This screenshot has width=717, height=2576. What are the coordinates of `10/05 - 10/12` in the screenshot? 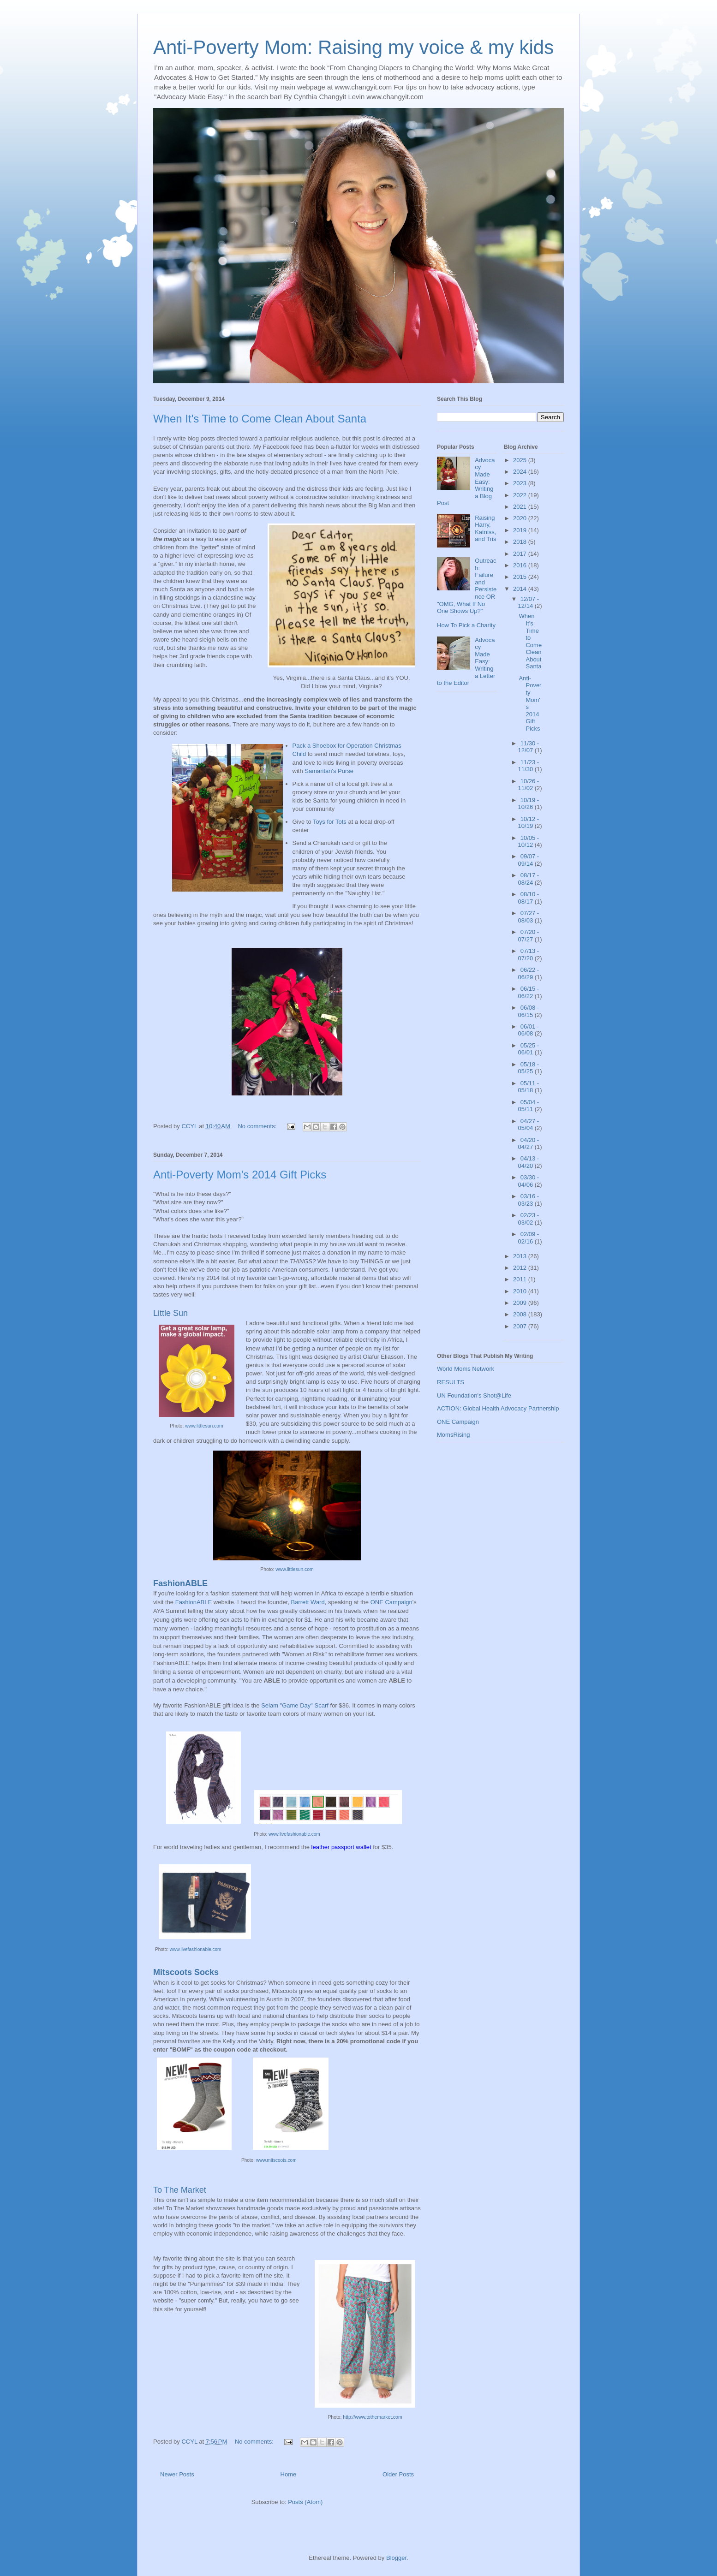 It's located at (528, 841).